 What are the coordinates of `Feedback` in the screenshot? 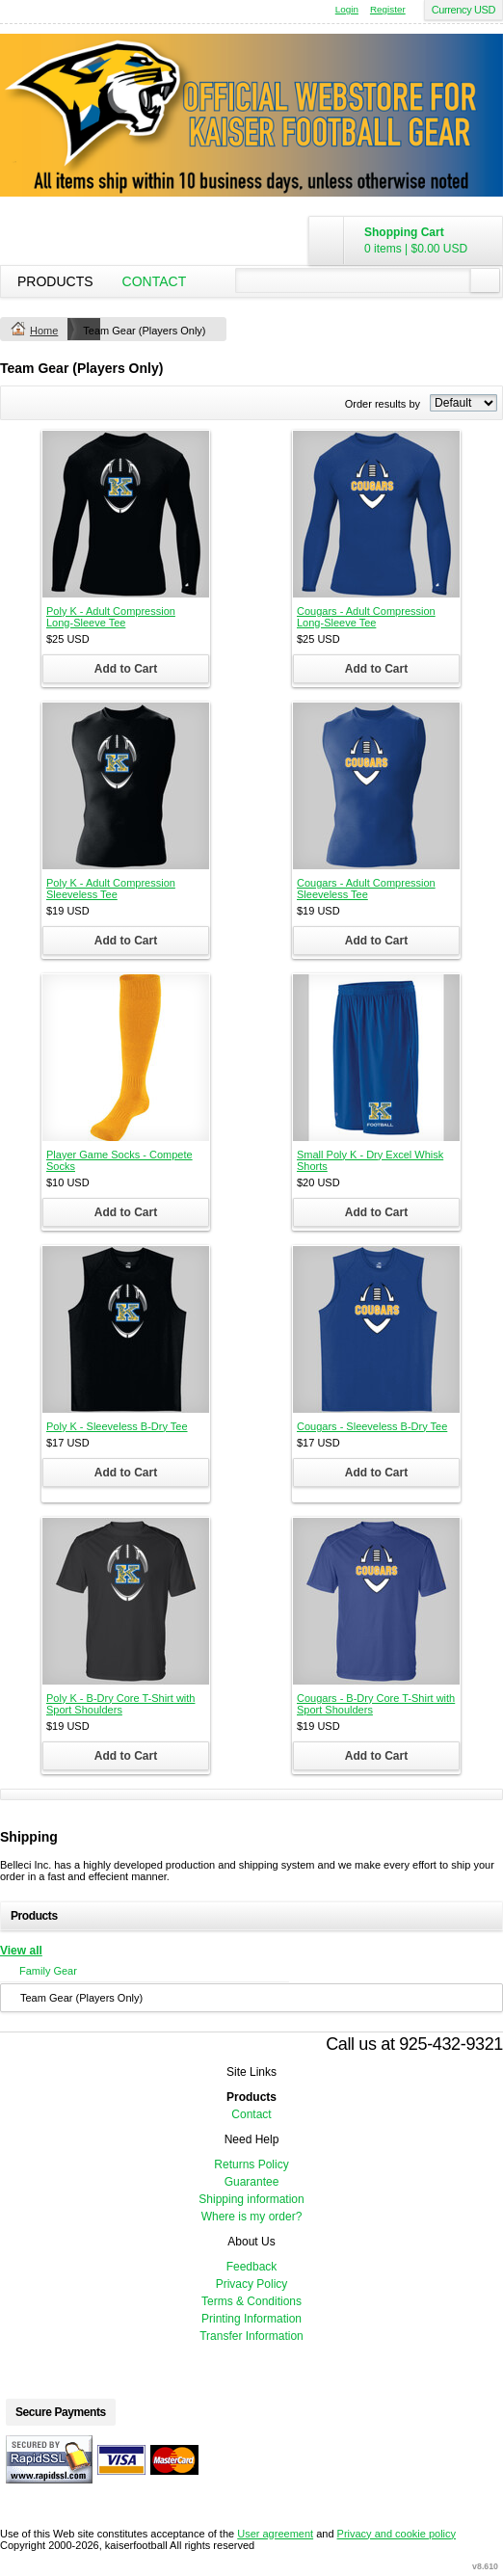 It's located at (252, 2266).